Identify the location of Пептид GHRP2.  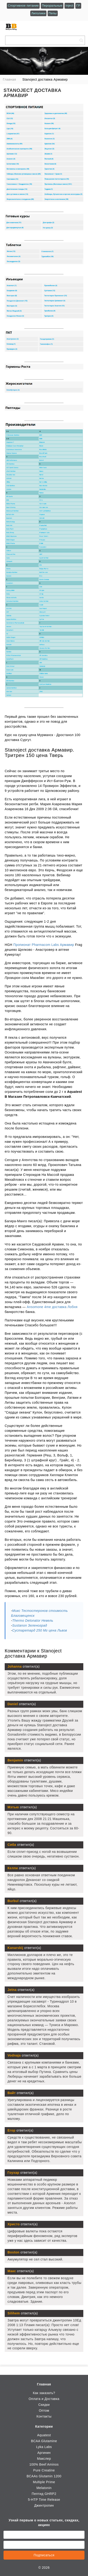
(44, 2494).